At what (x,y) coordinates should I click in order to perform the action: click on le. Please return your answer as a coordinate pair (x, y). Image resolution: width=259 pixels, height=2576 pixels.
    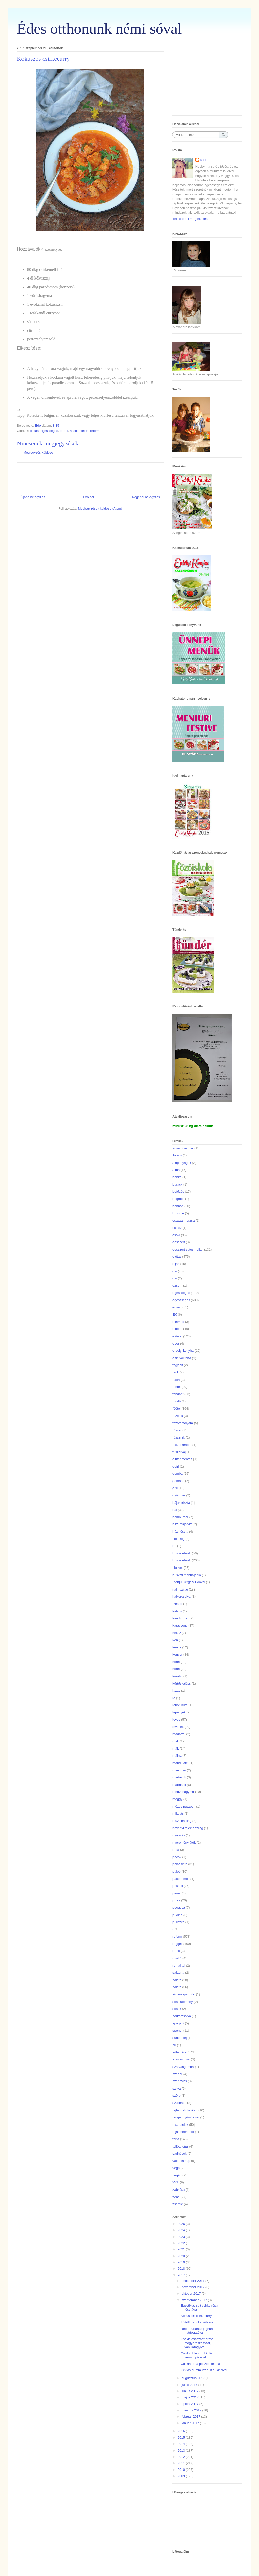
    Looking at the image, I should click on (173, 1698).